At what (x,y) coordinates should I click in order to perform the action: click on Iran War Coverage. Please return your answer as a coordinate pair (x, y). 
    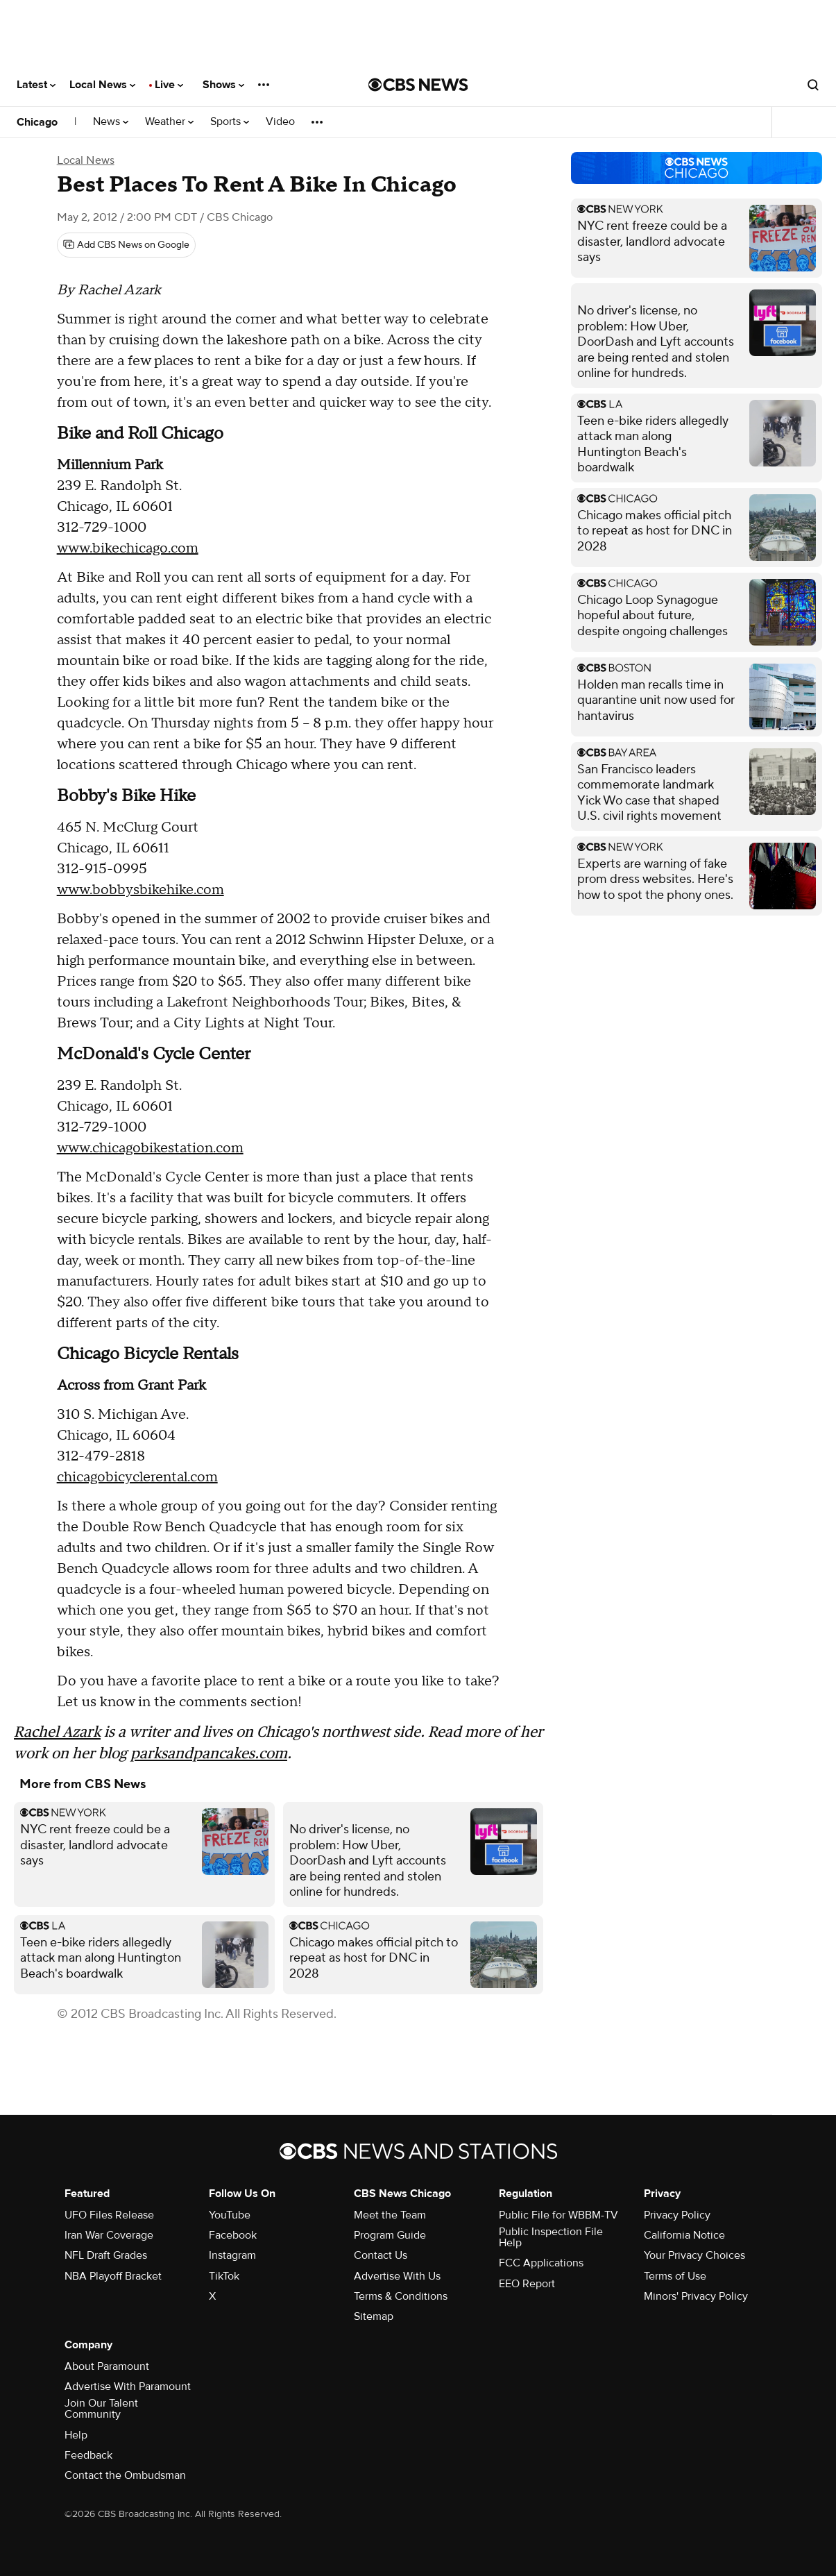
    Looking at the image, I should click on (109, 2235).